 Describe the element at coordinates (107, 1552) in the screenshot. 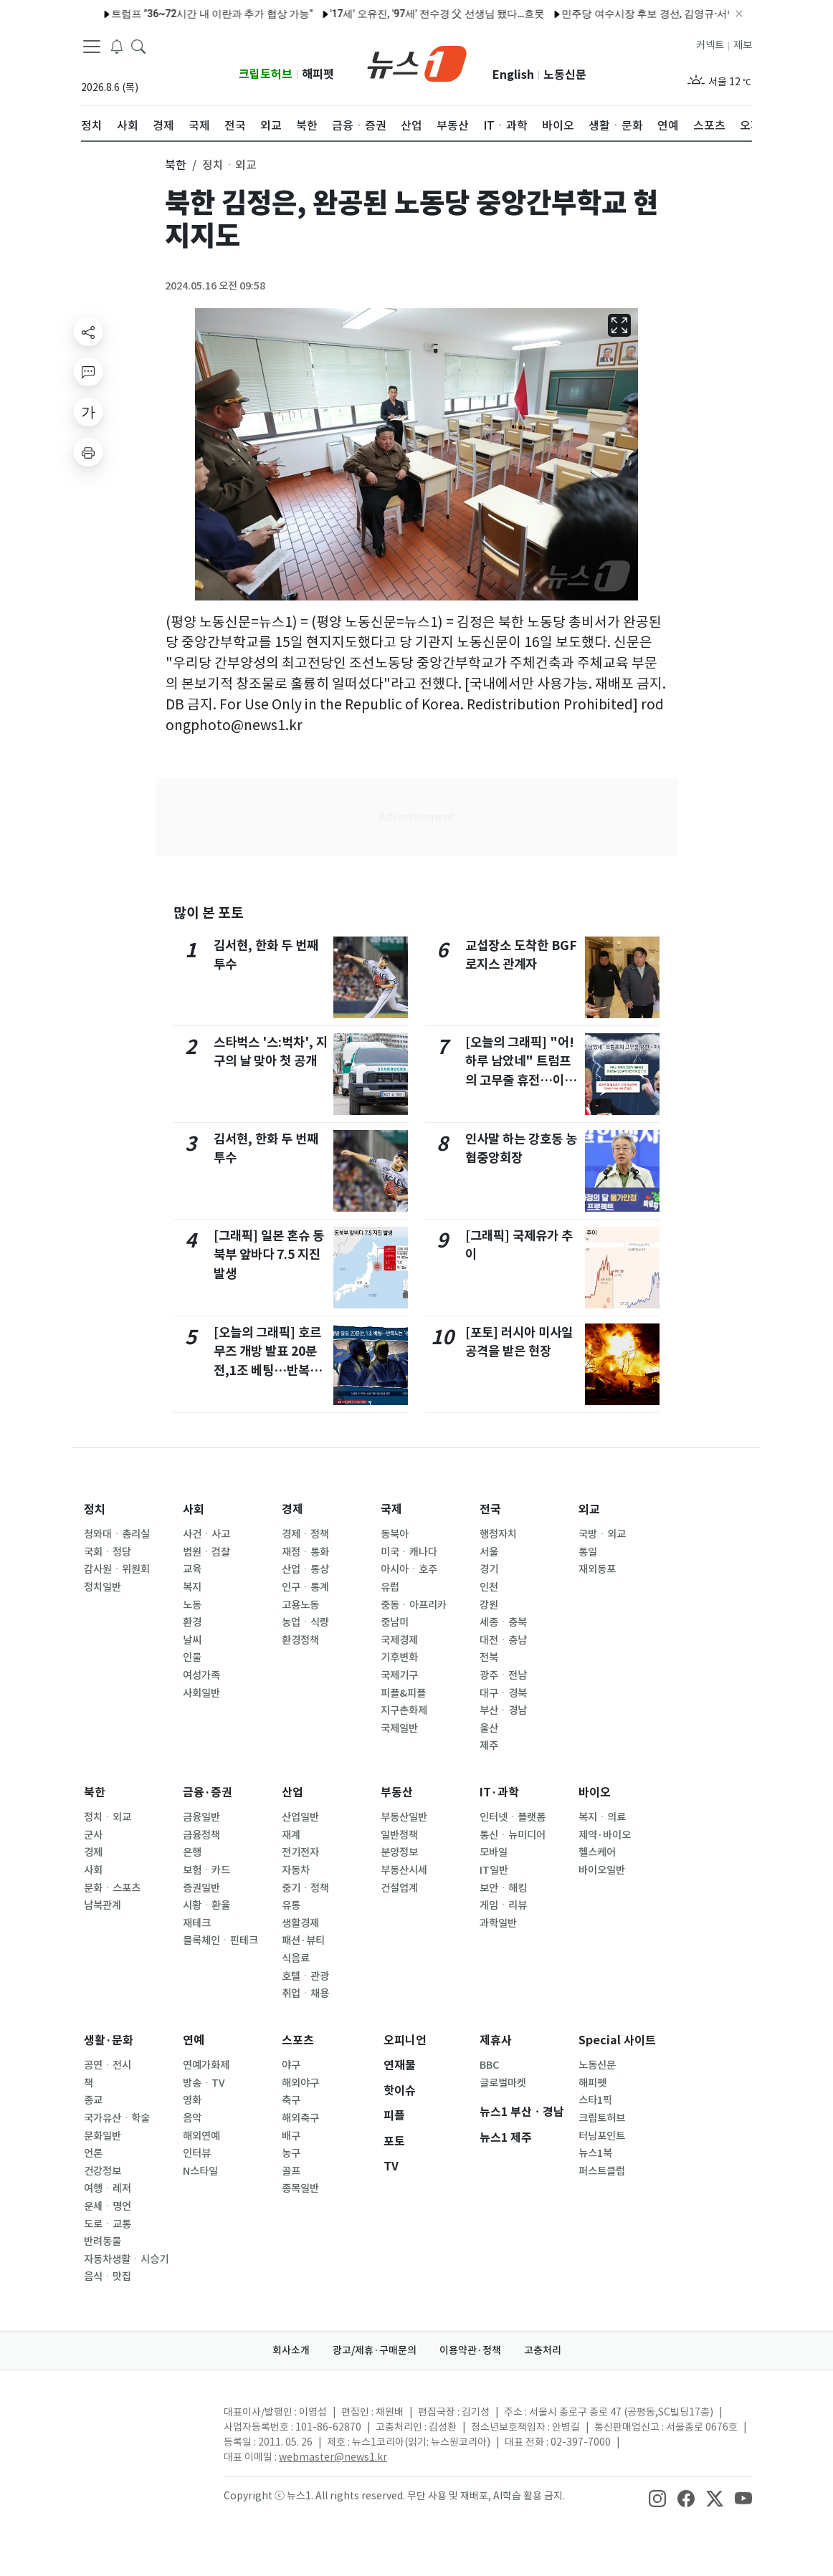

I see `국회ㆍ정당` at that location.